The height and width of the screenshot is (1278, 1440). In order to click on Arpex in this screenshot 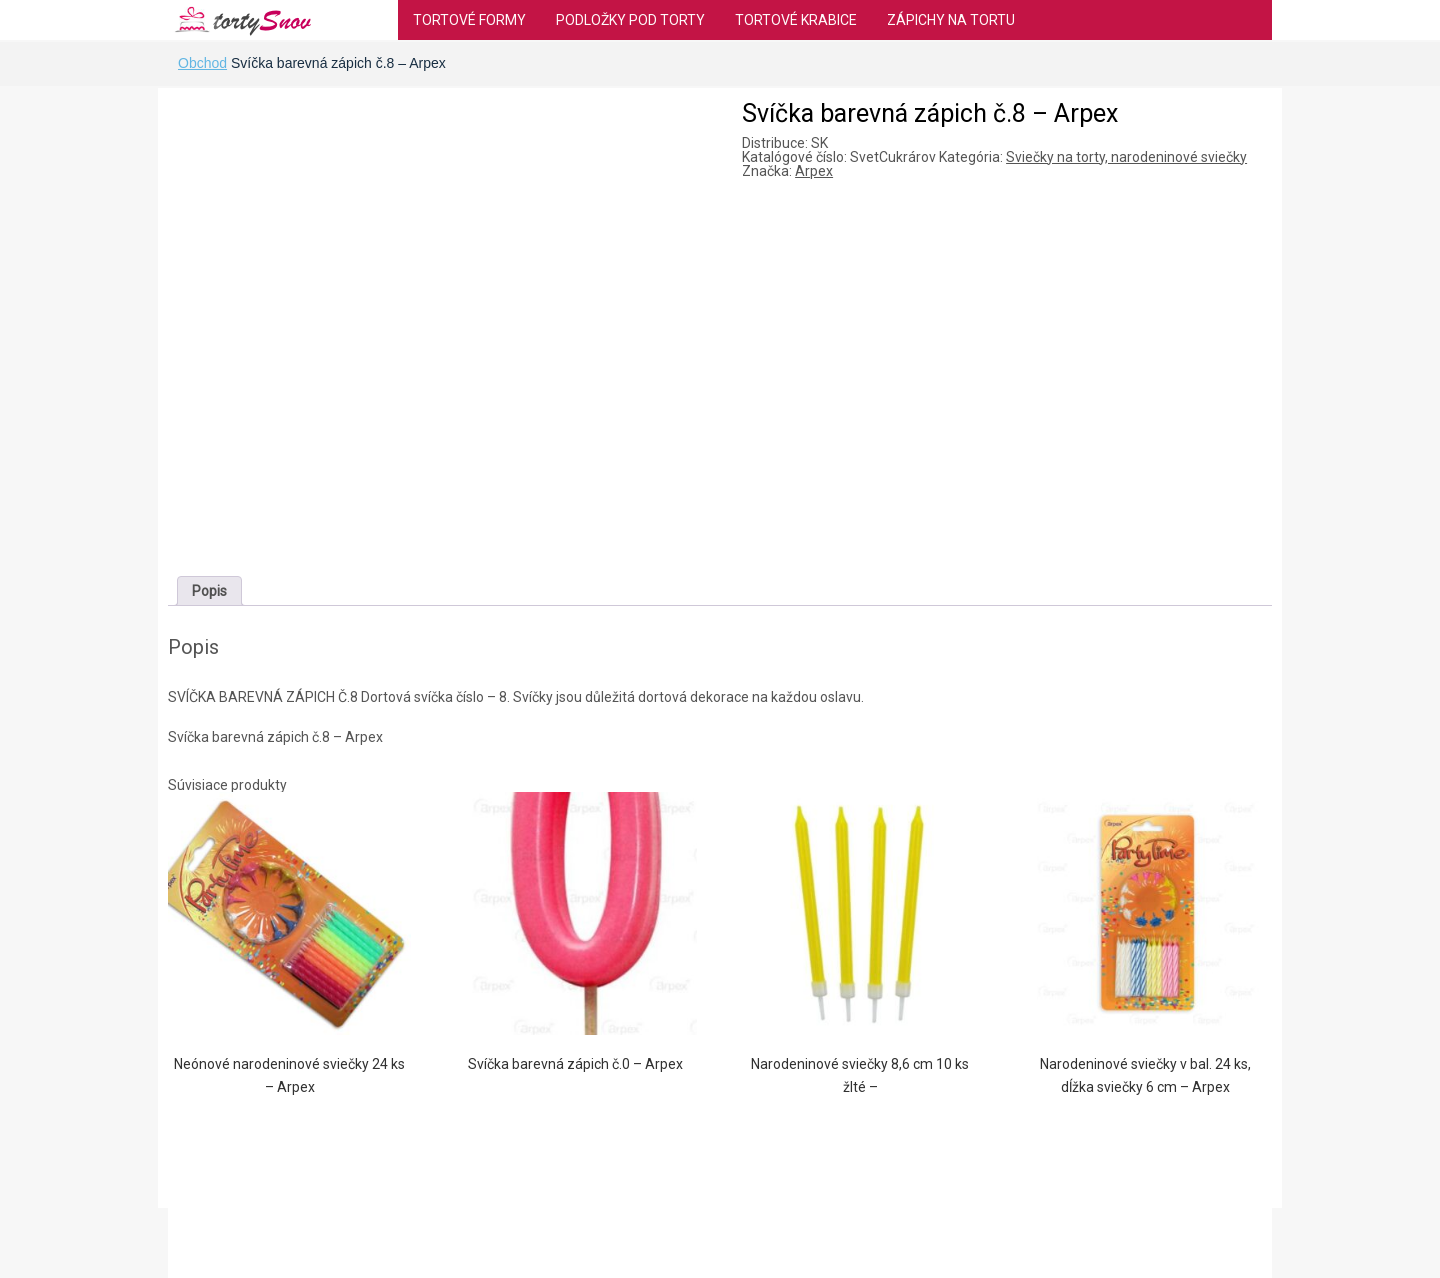, I will do `click(814, 171)`.